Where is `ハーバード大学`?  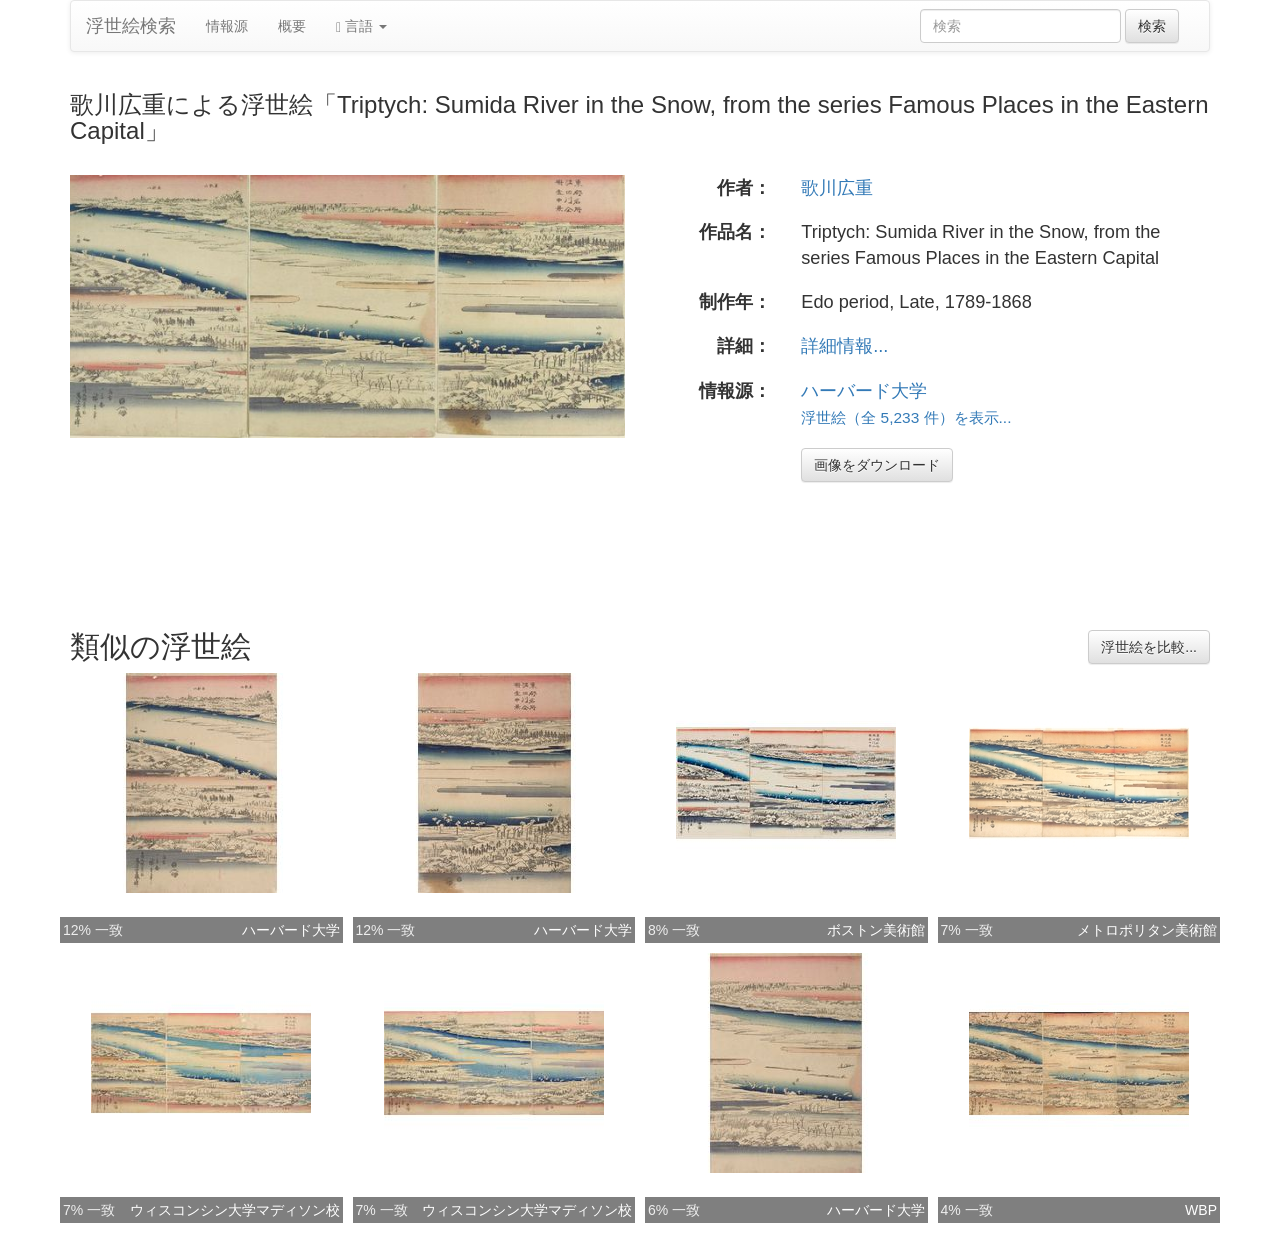
ハーバード大学 is located at coordinates (864, 391).